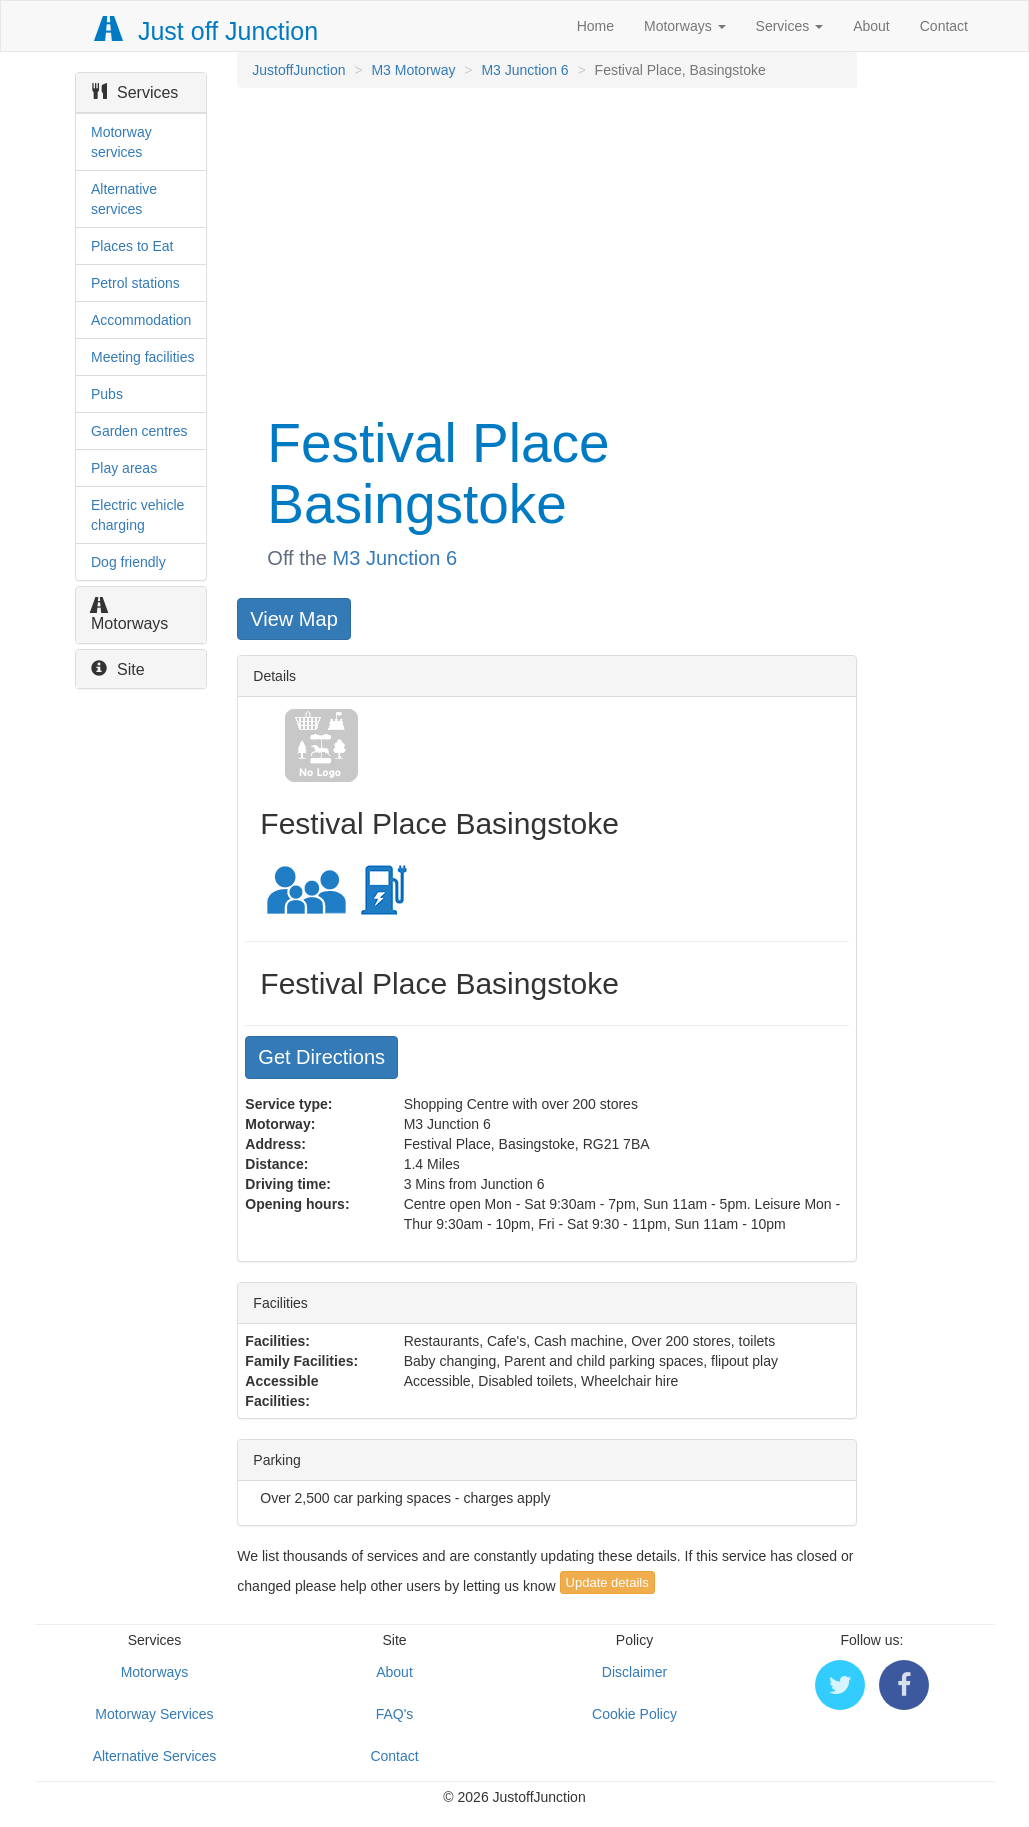 This screenshot has width=1029, height=1827. I want to click on Site, so click(118, 669).